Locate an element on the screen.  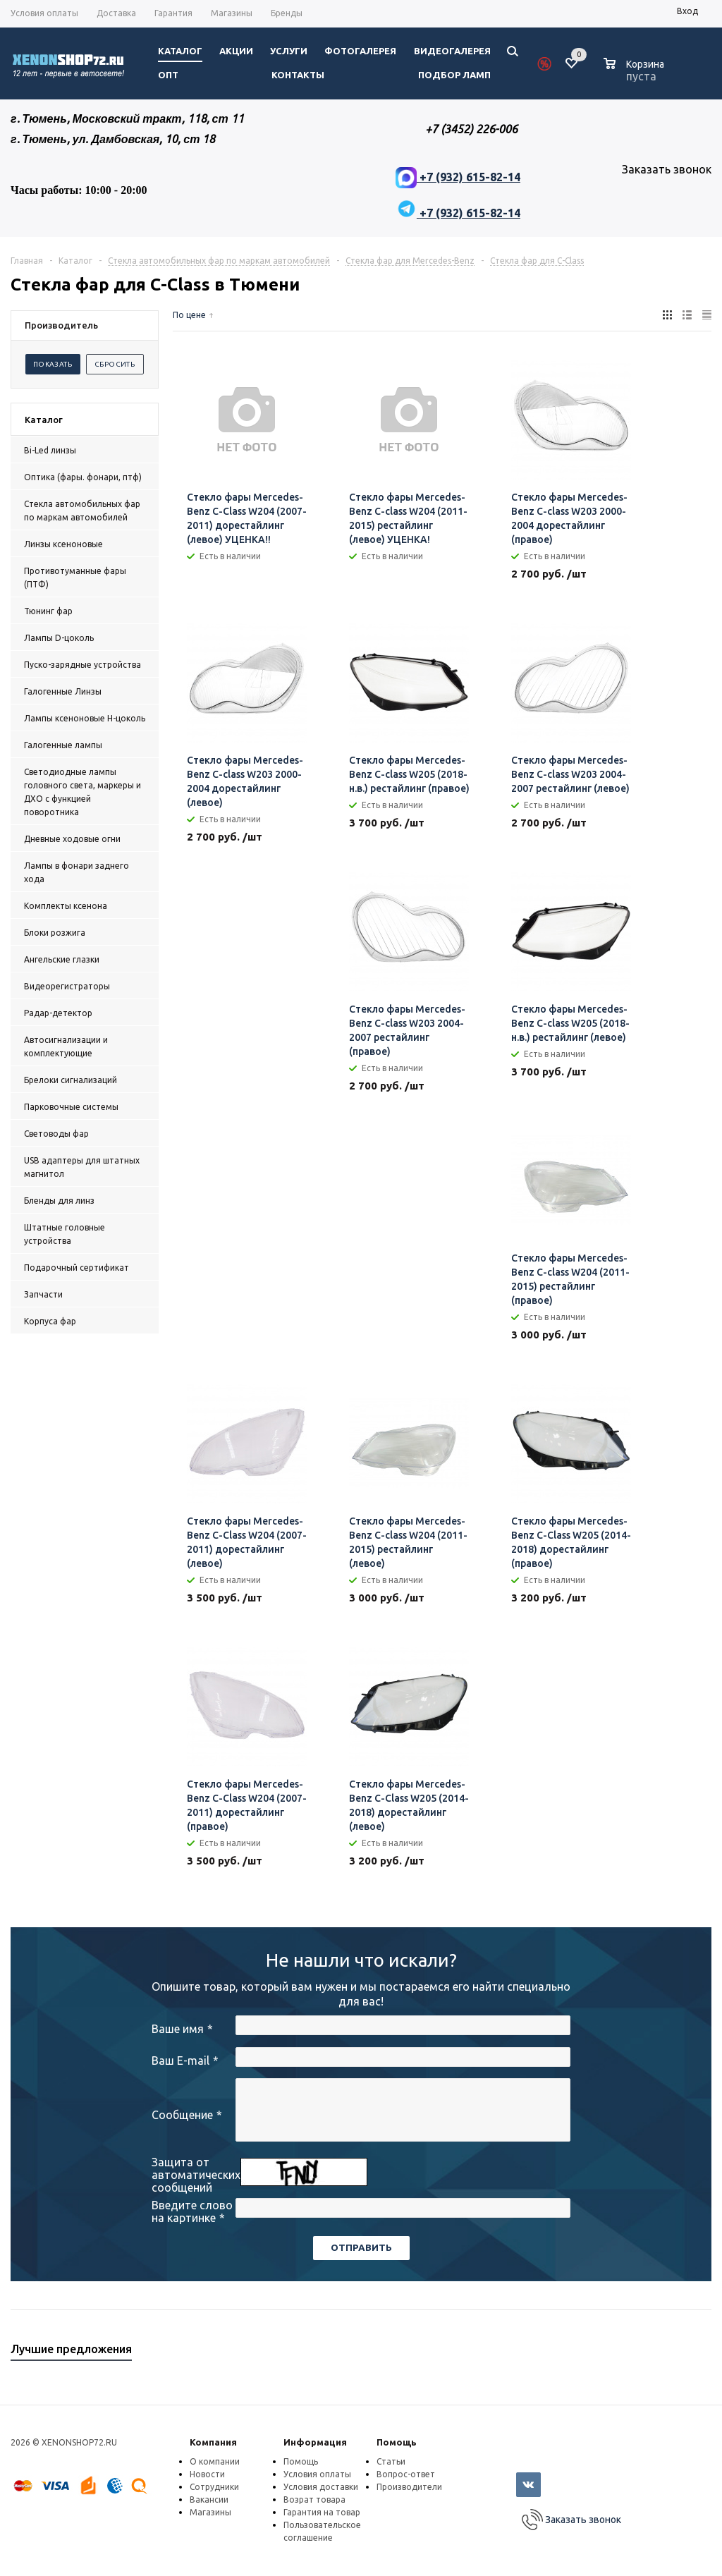
Производители is located at coordinates (409, 2486).